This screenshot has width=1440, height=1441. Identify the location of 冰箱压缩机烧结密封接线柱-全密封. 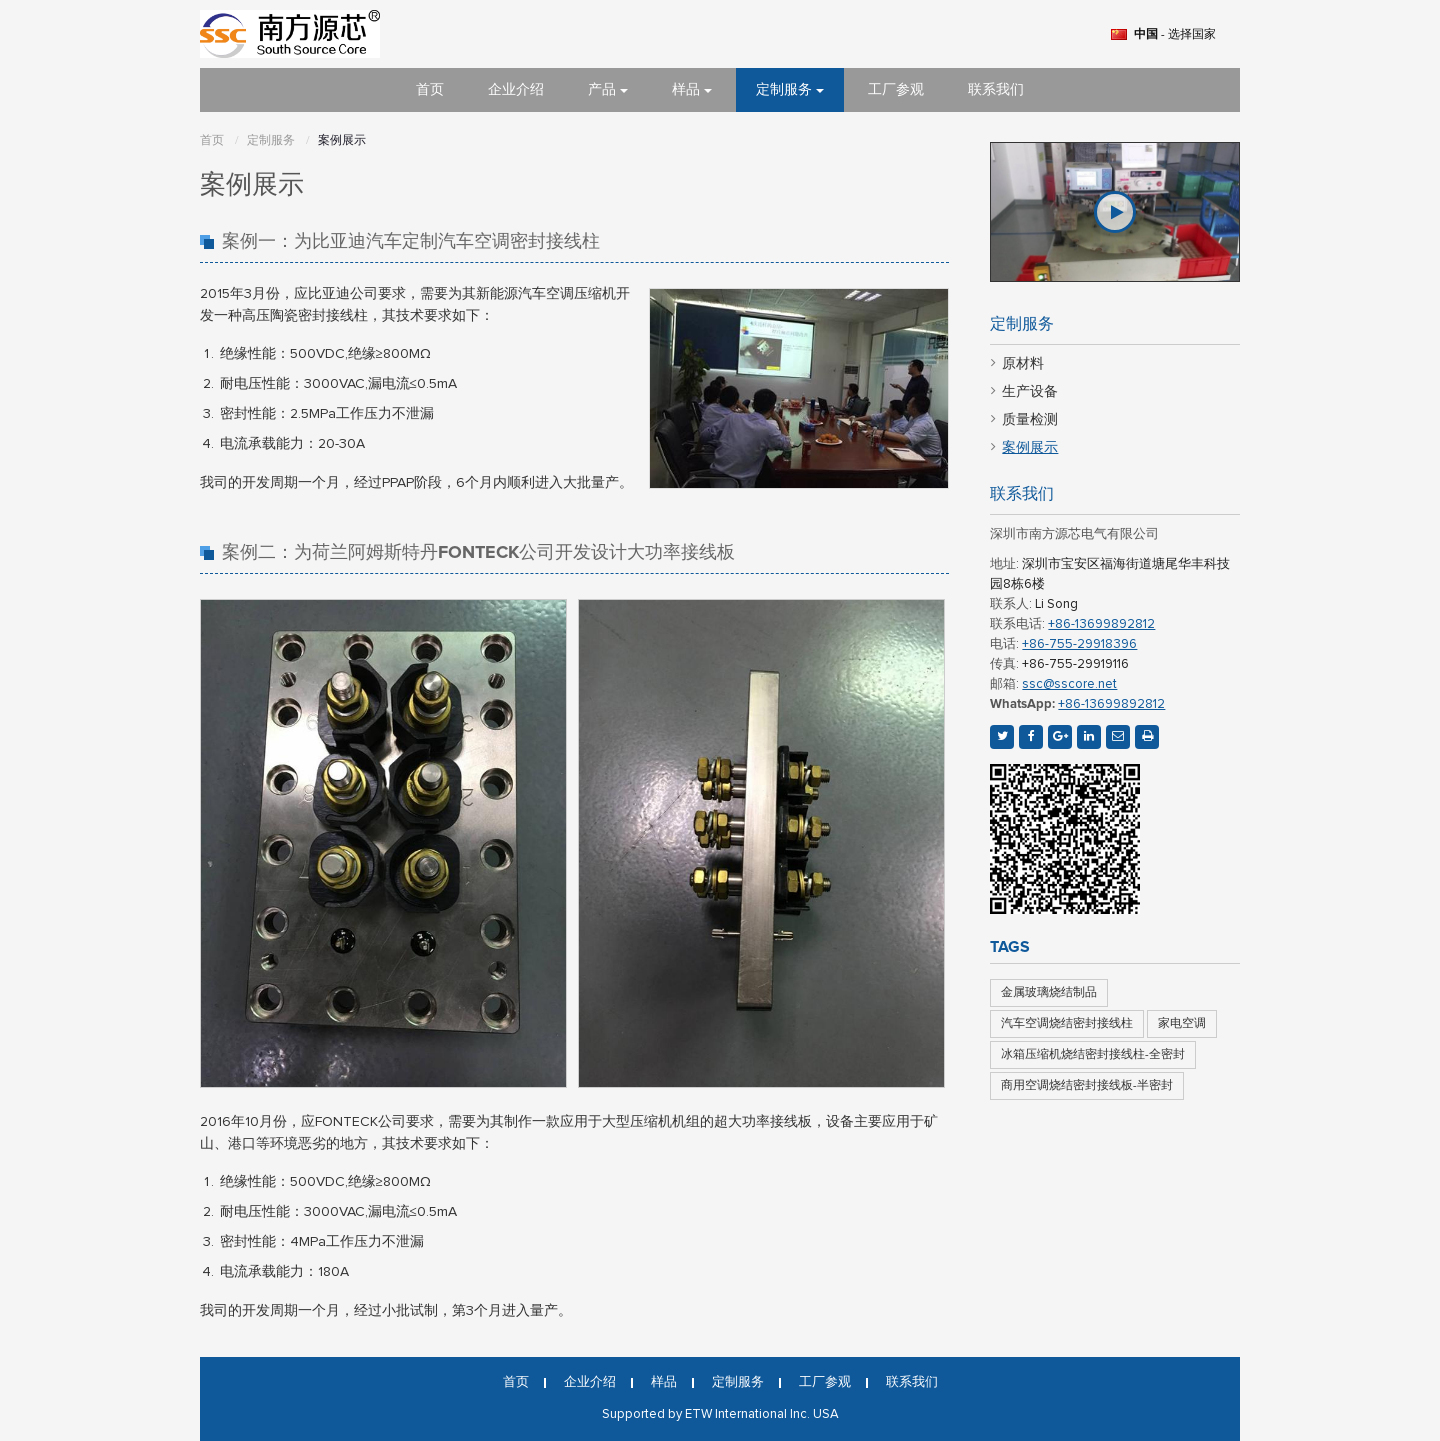
(1093, 1055).